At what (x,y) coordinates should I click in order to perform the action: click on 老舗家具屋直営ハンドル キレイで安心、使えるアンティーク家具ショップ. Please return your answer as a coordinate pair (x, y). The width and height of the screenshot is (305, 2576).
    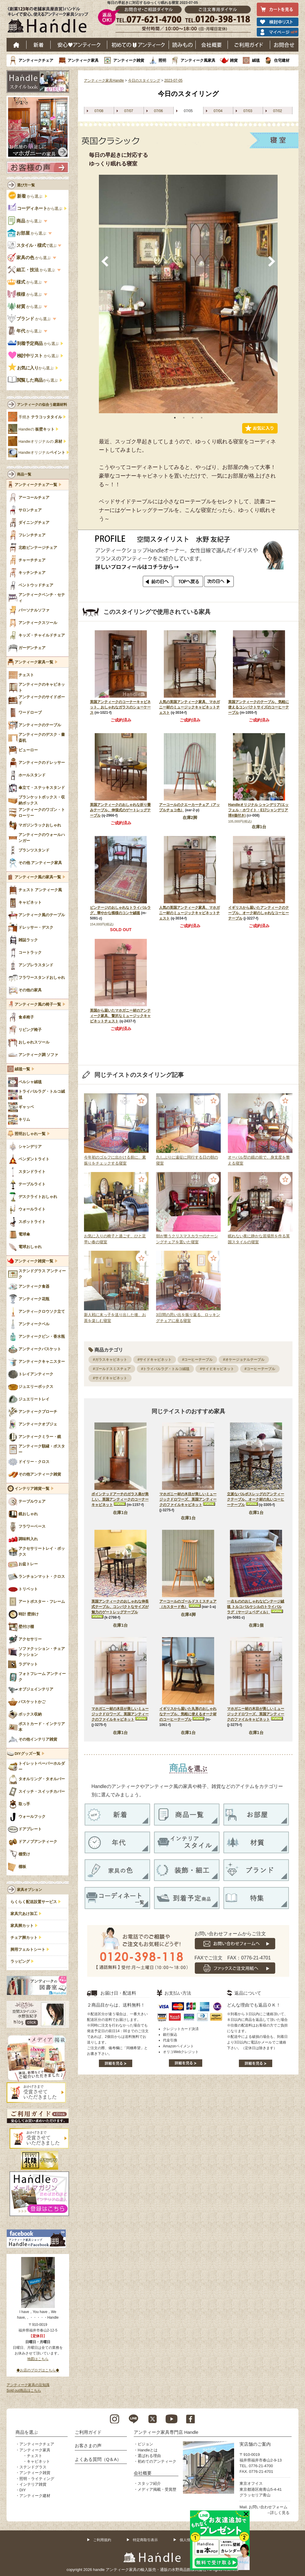
    Looking at the image, I should click on (50, 21).